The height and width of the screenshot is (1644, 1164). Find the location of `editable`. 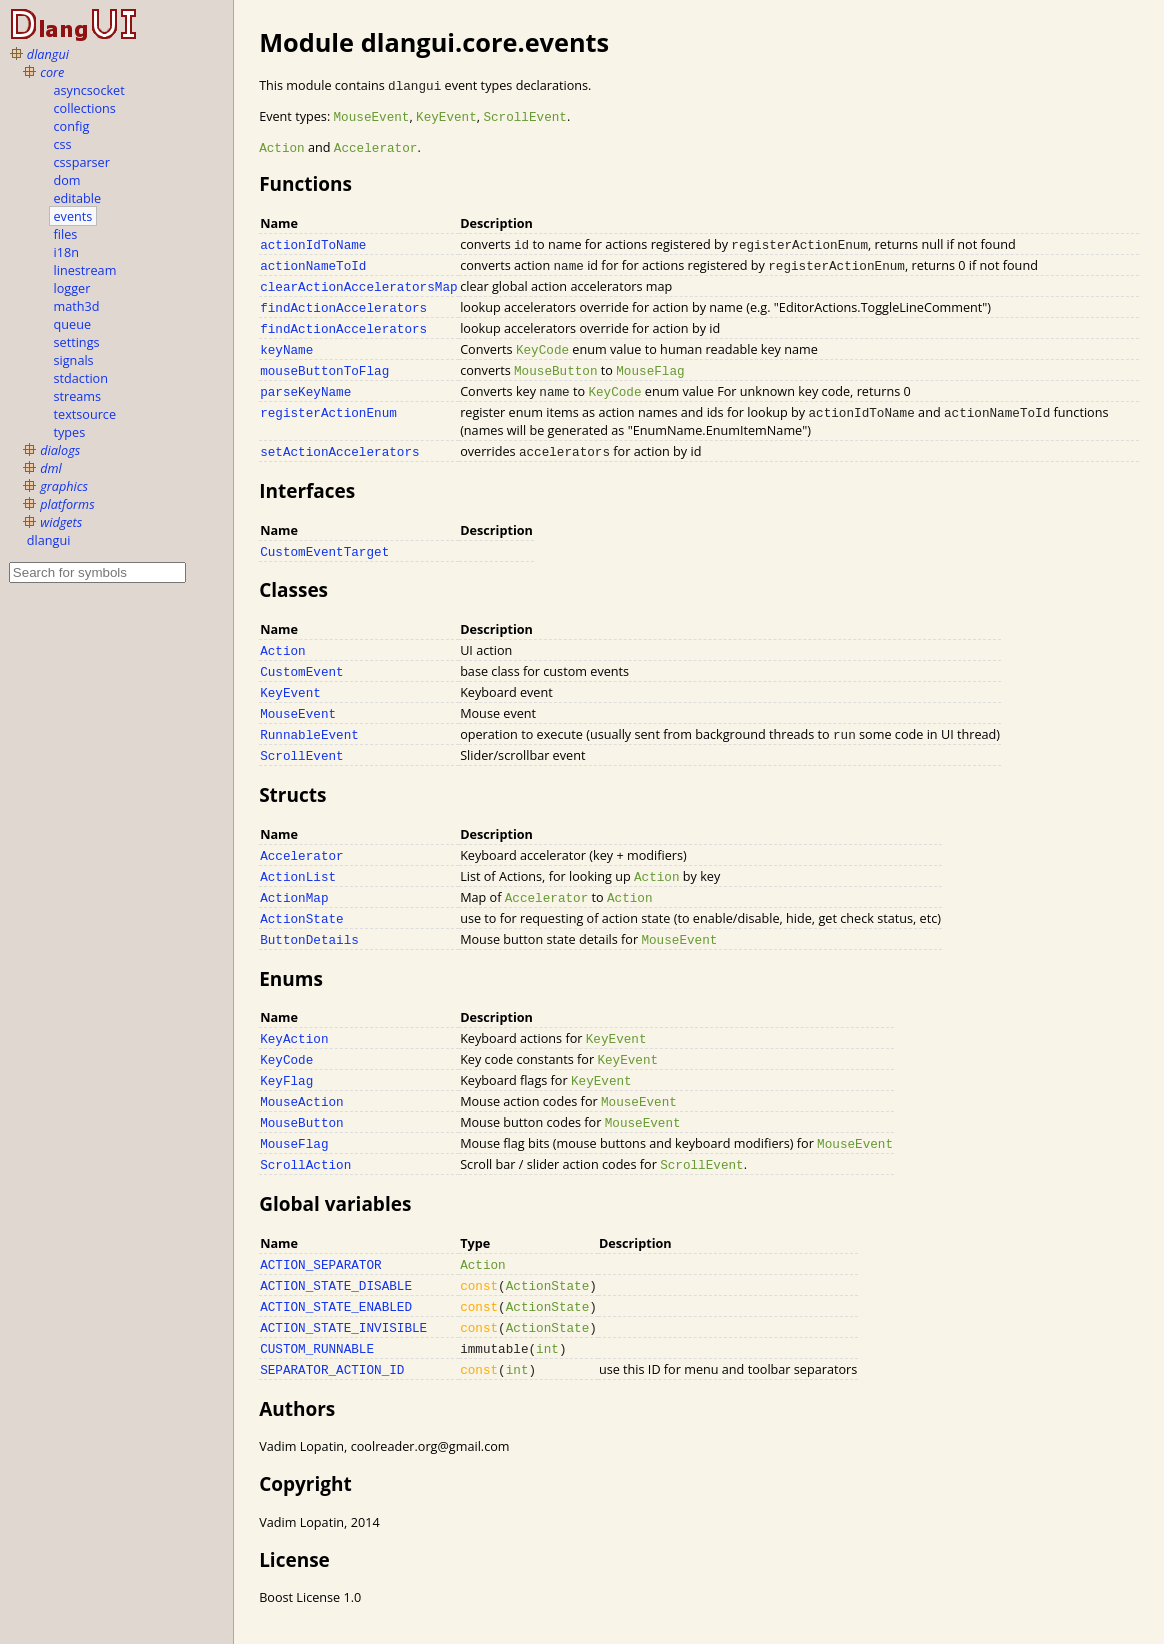

editable is located at coordinates (78, 198).